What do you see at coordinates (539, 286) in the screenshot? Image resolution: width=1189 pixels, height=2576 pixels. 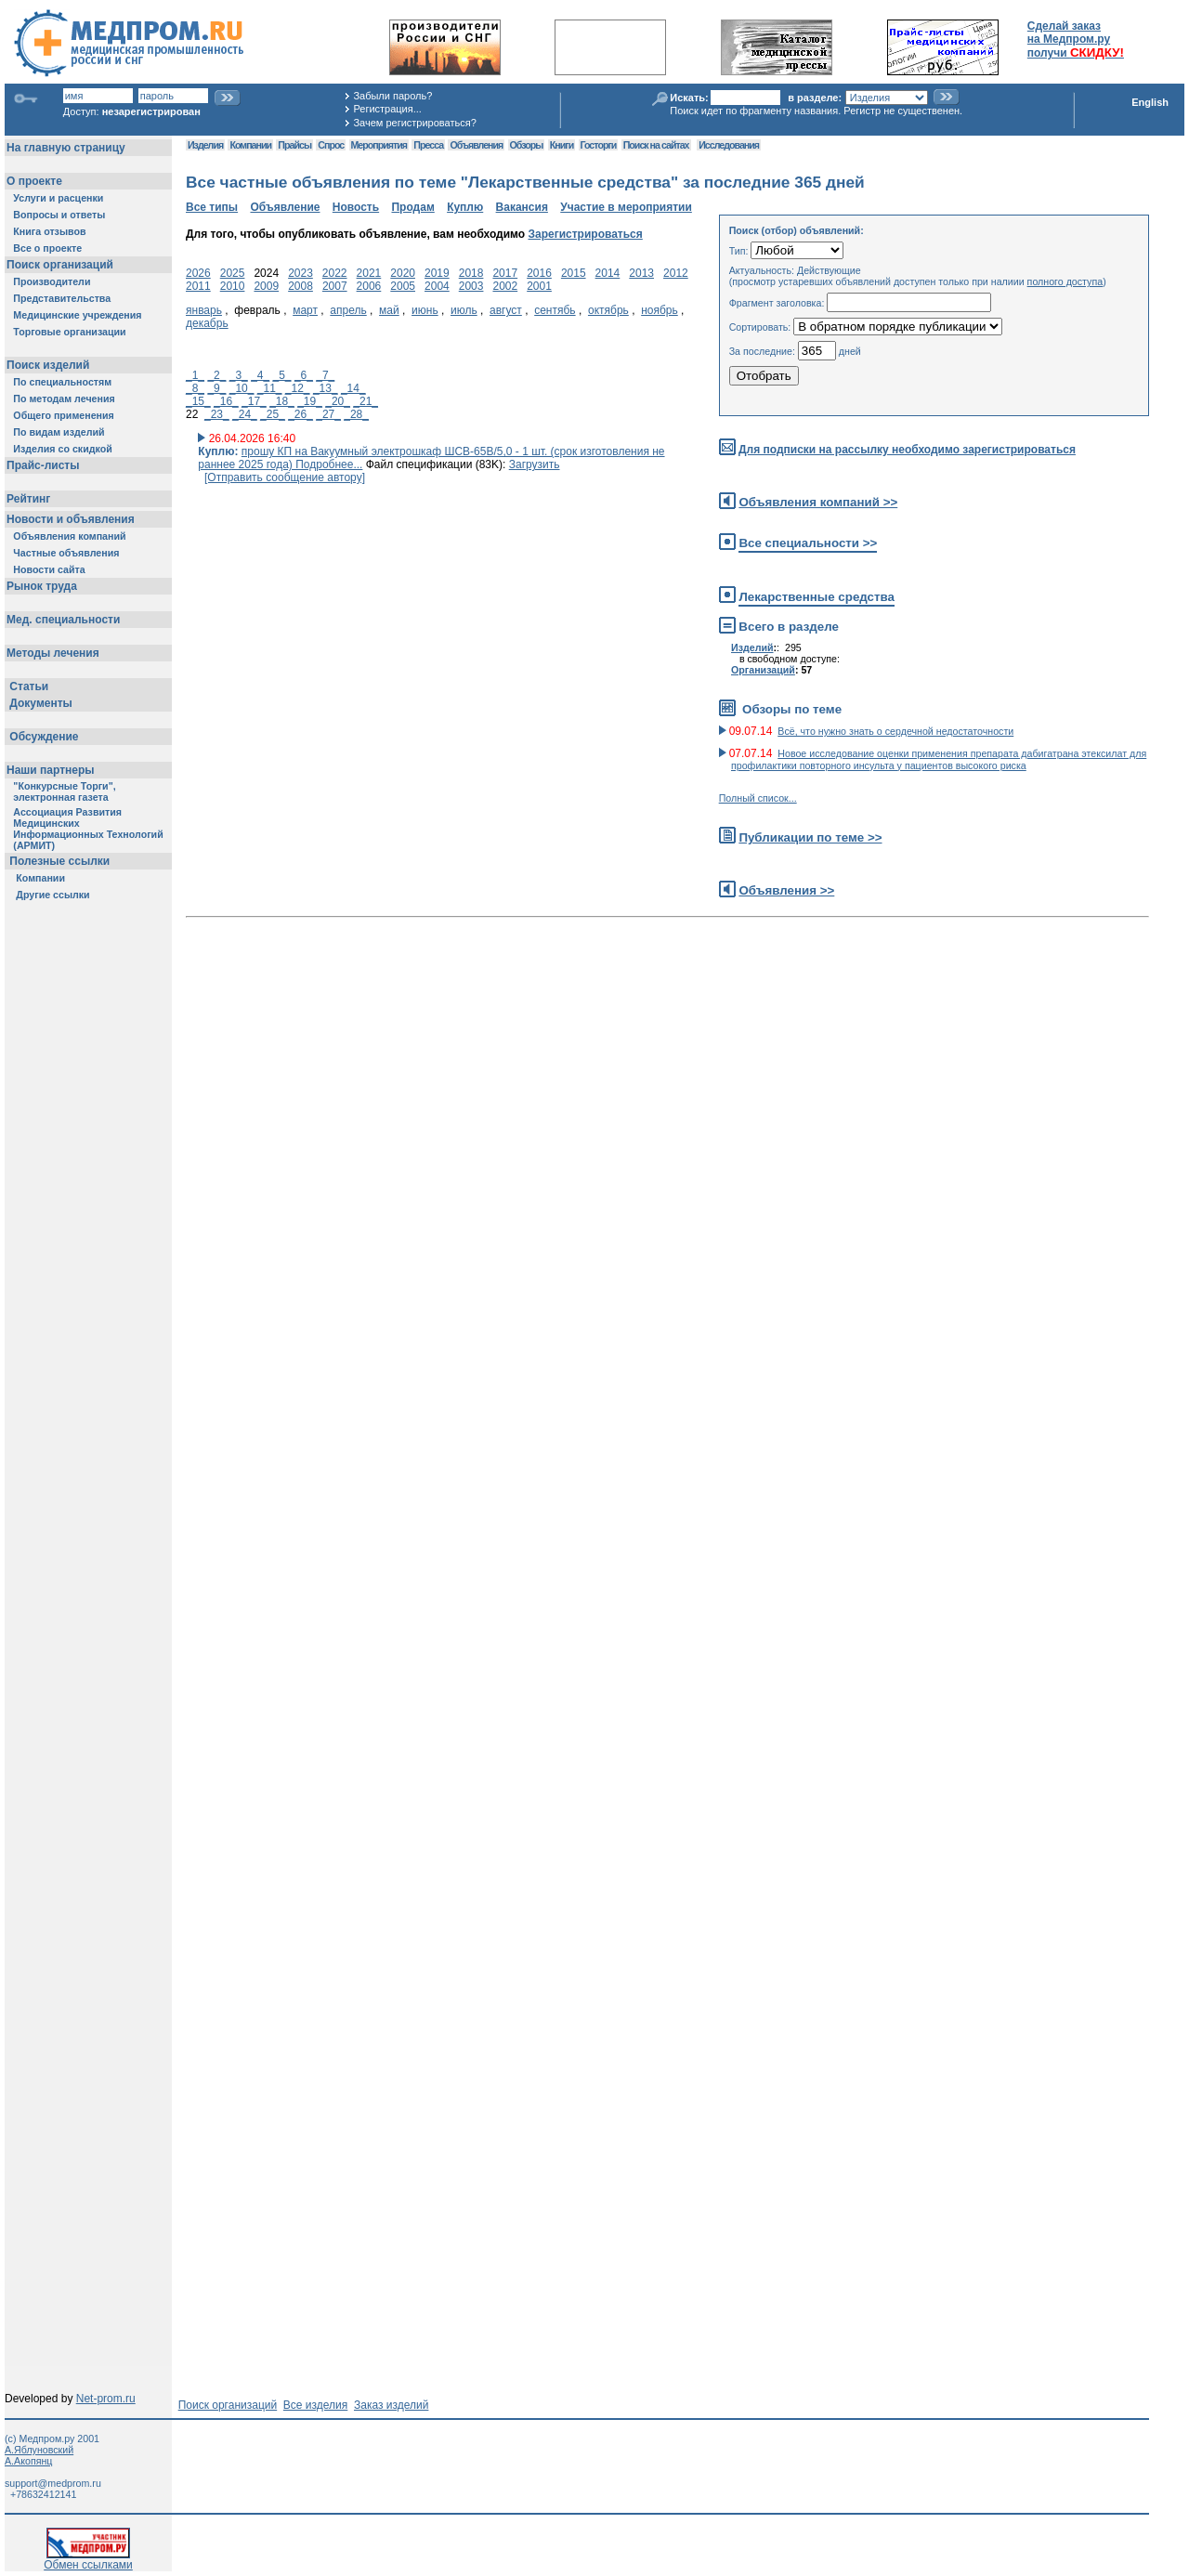 I see `2001` at bounding box center [539, 286].